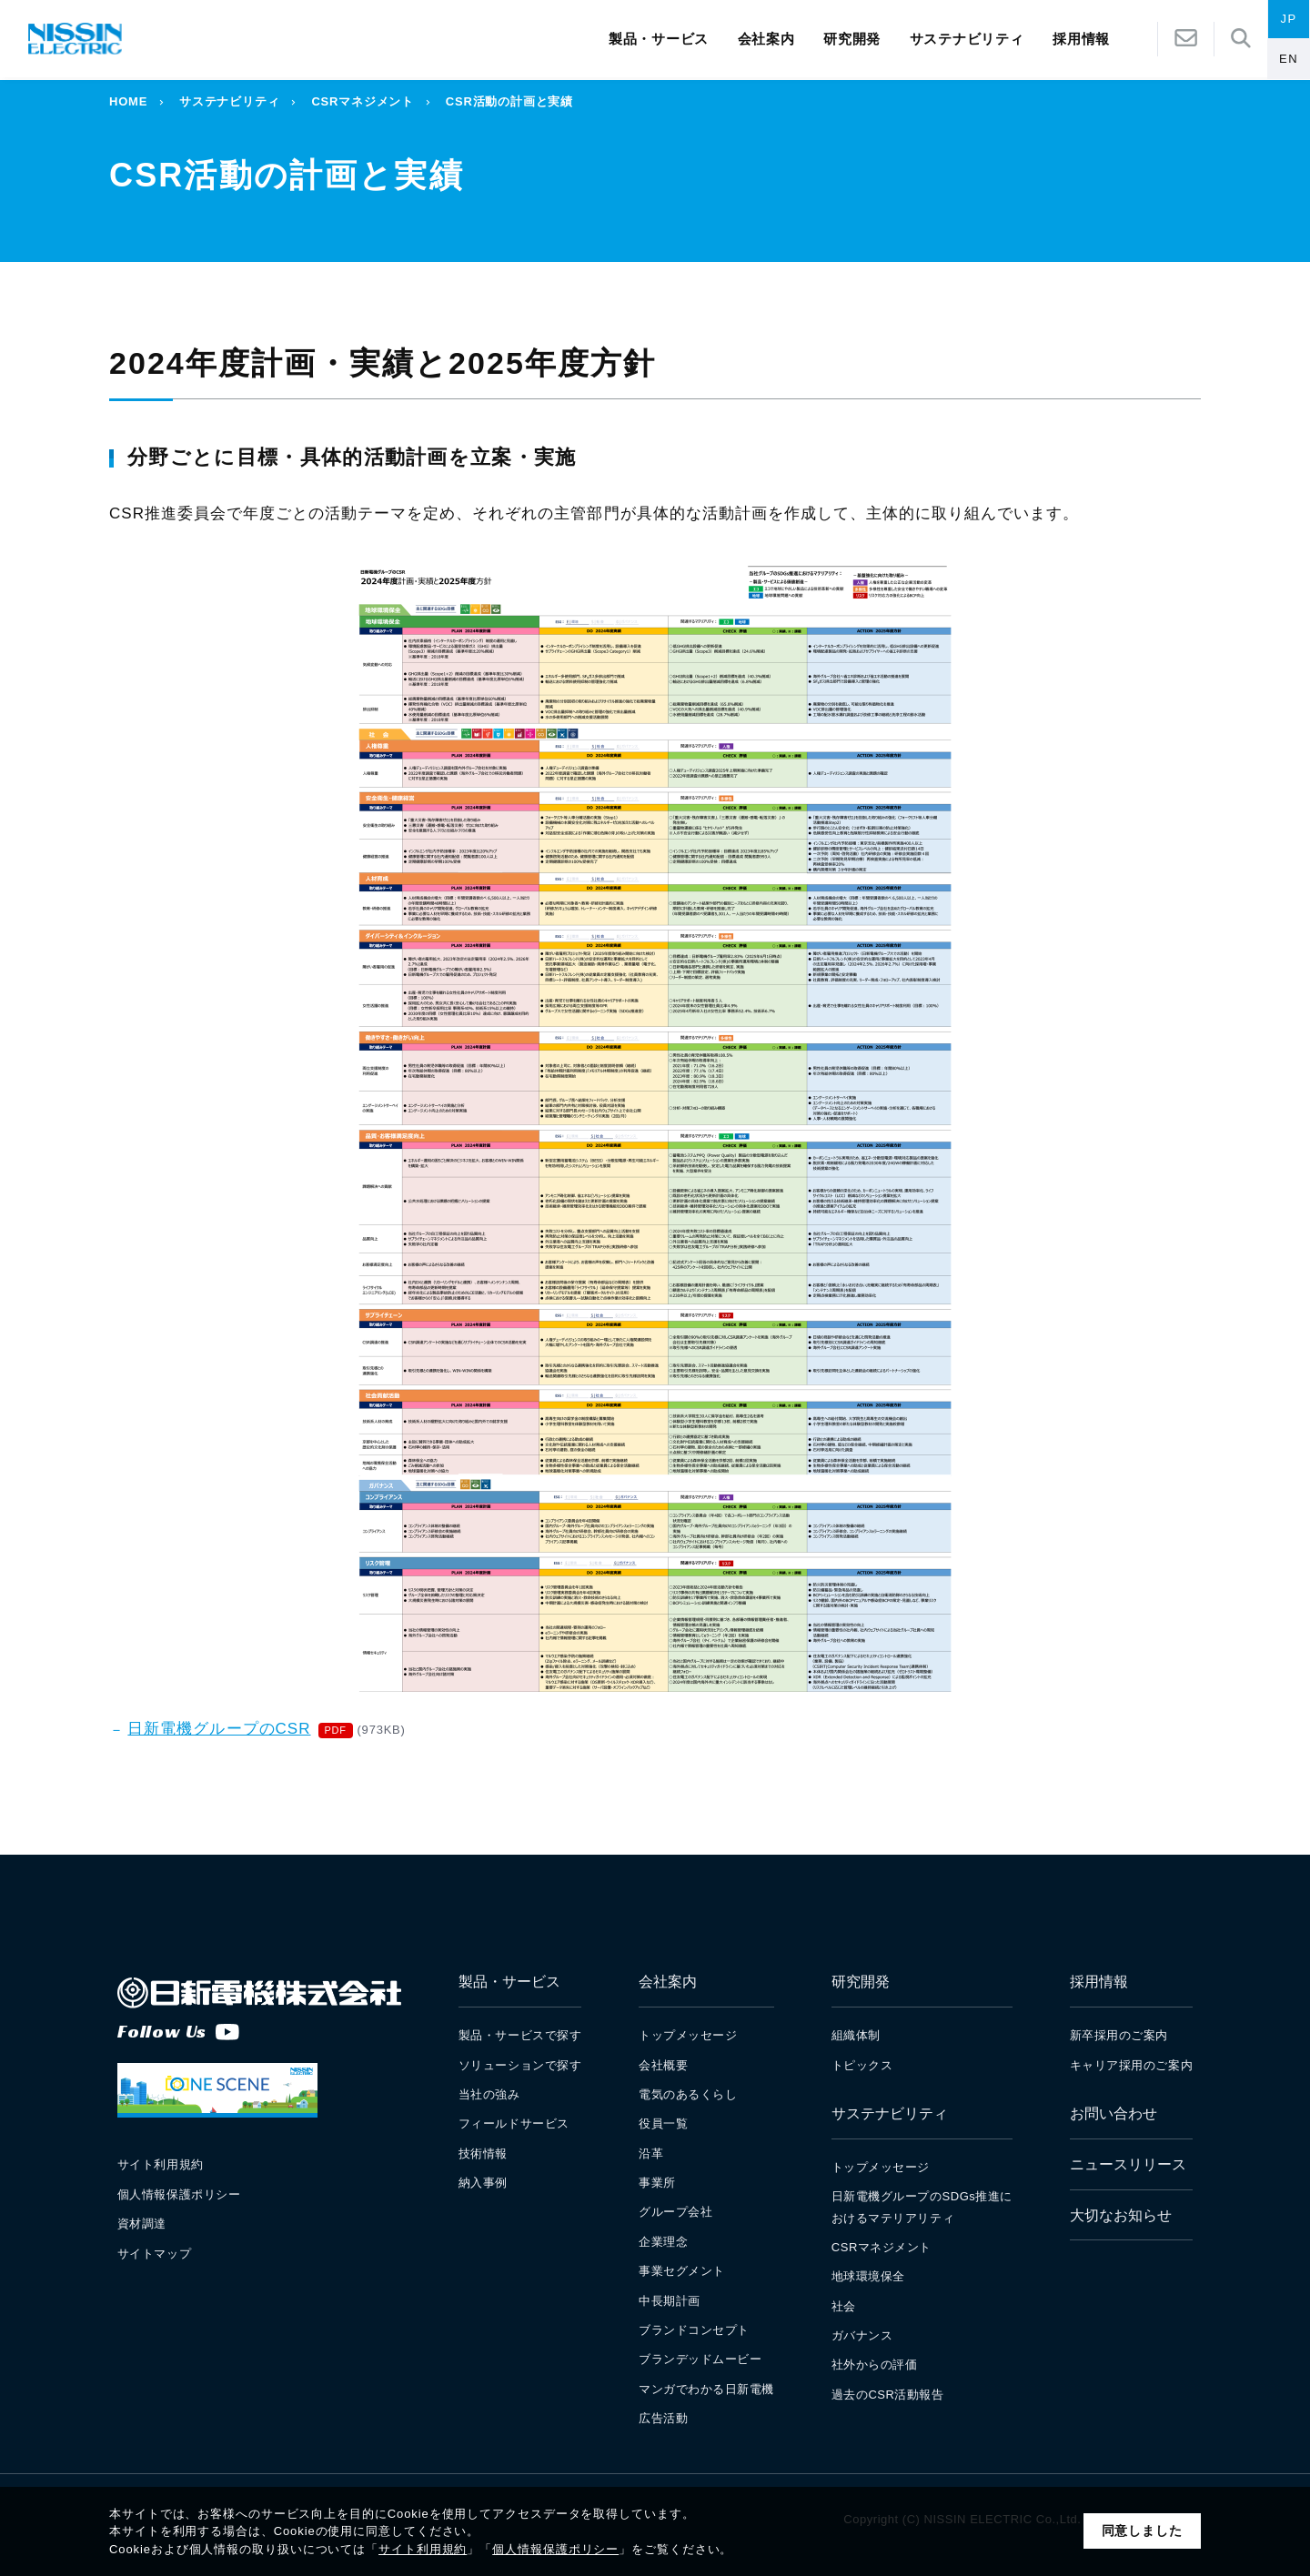 Image resolution: width=1310 pixels, height=2576 pixels. I want to click on 沿革, so click(651, 2153).